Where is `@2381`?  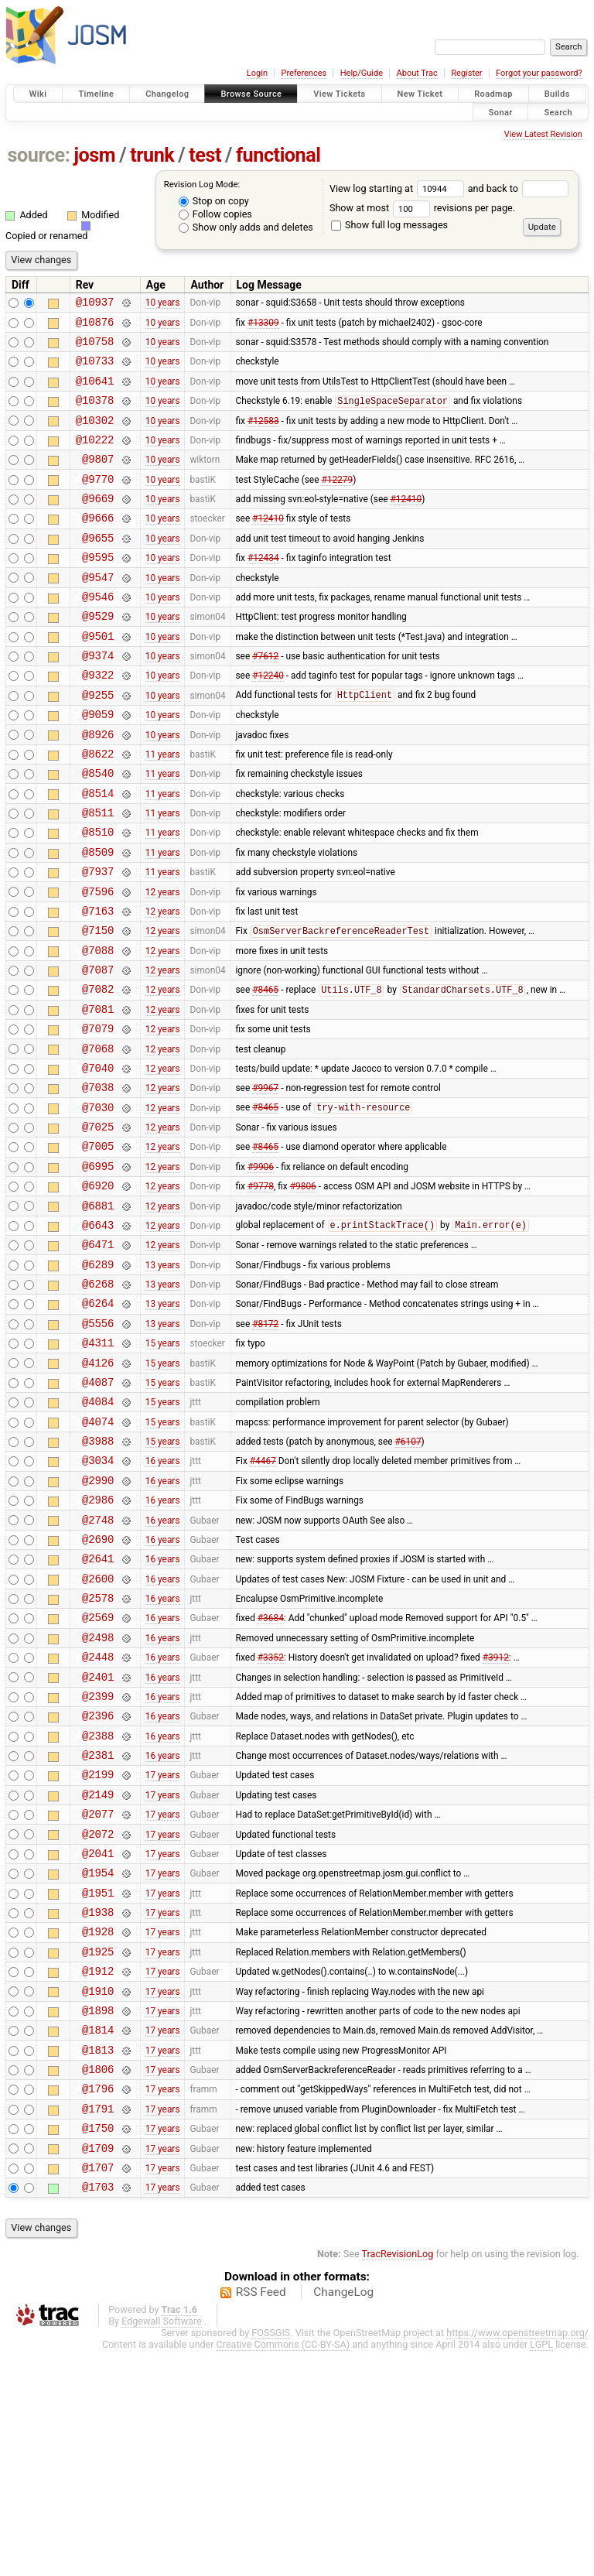
@2381 is located at coordinates (98, 1928).